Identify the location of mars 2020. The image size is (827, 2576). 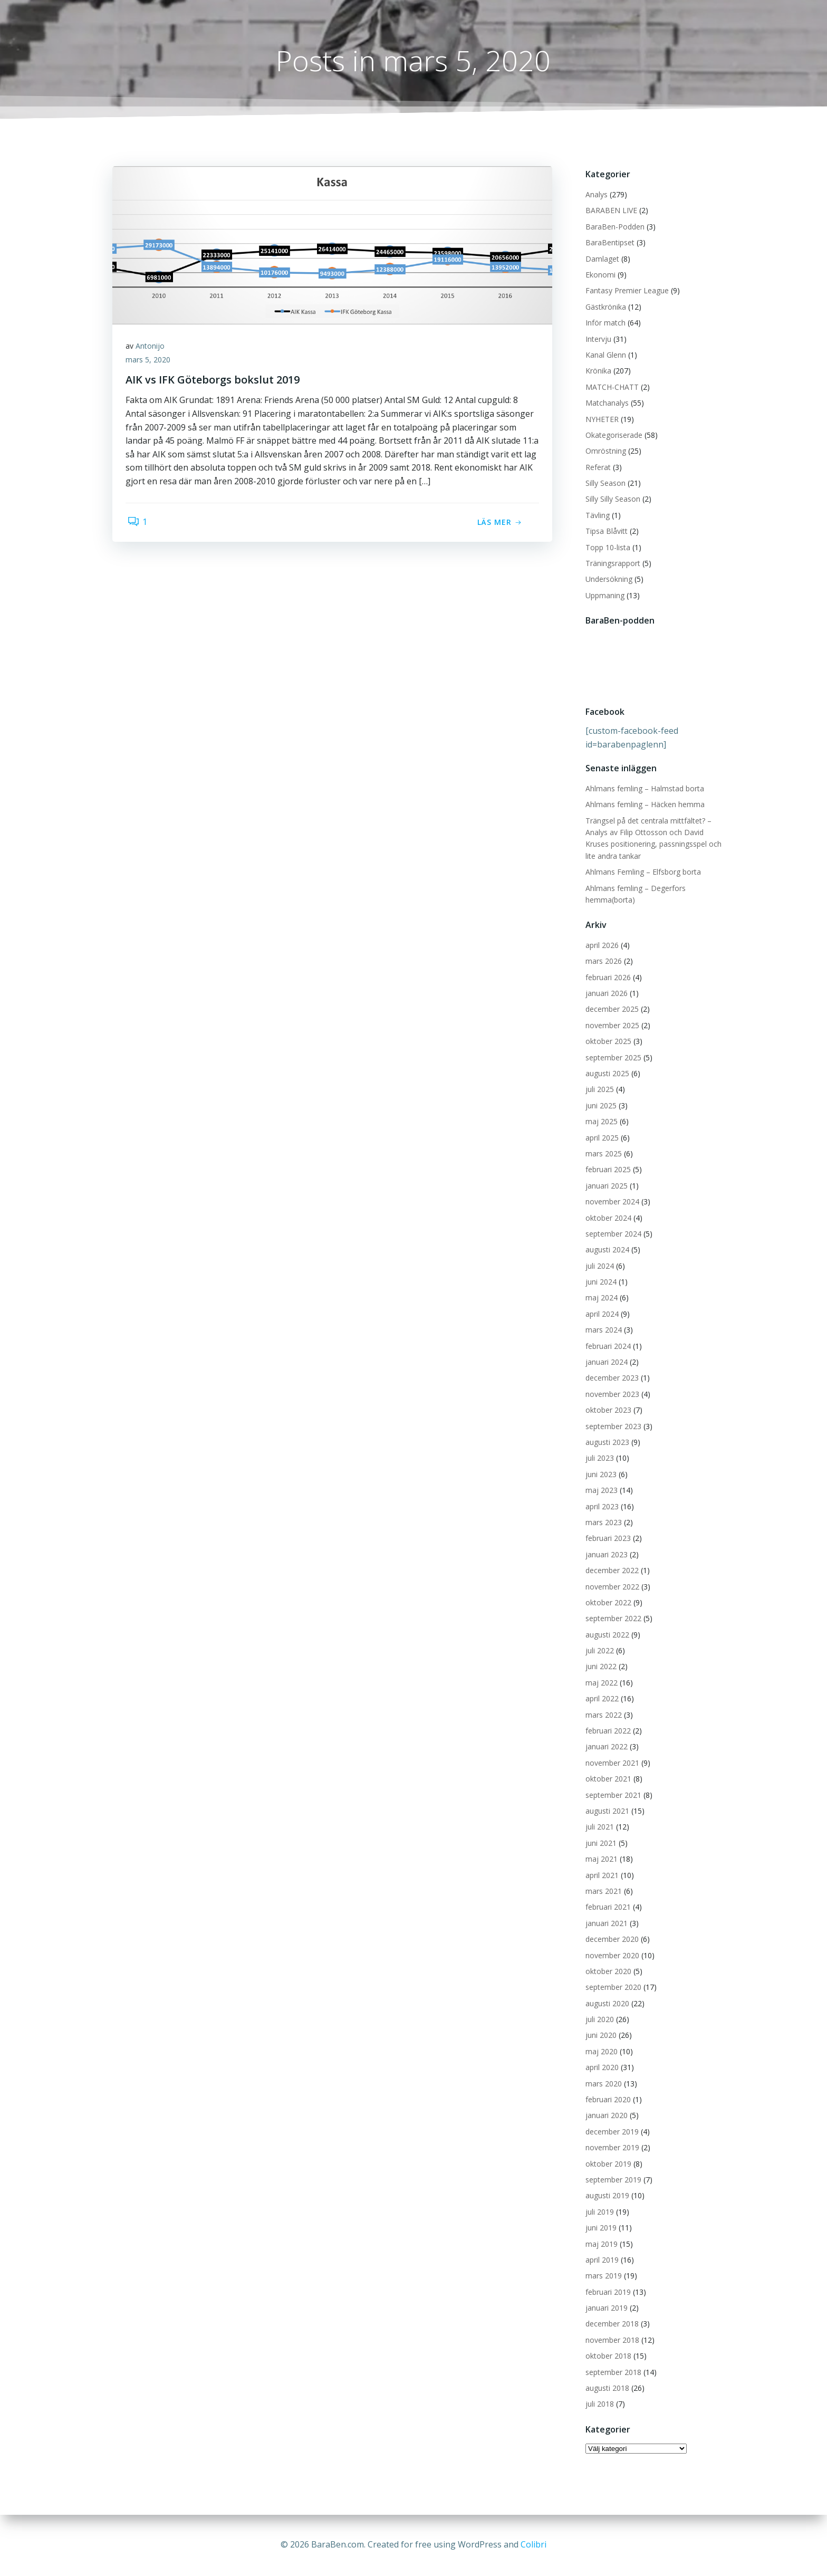
(602, 2084).